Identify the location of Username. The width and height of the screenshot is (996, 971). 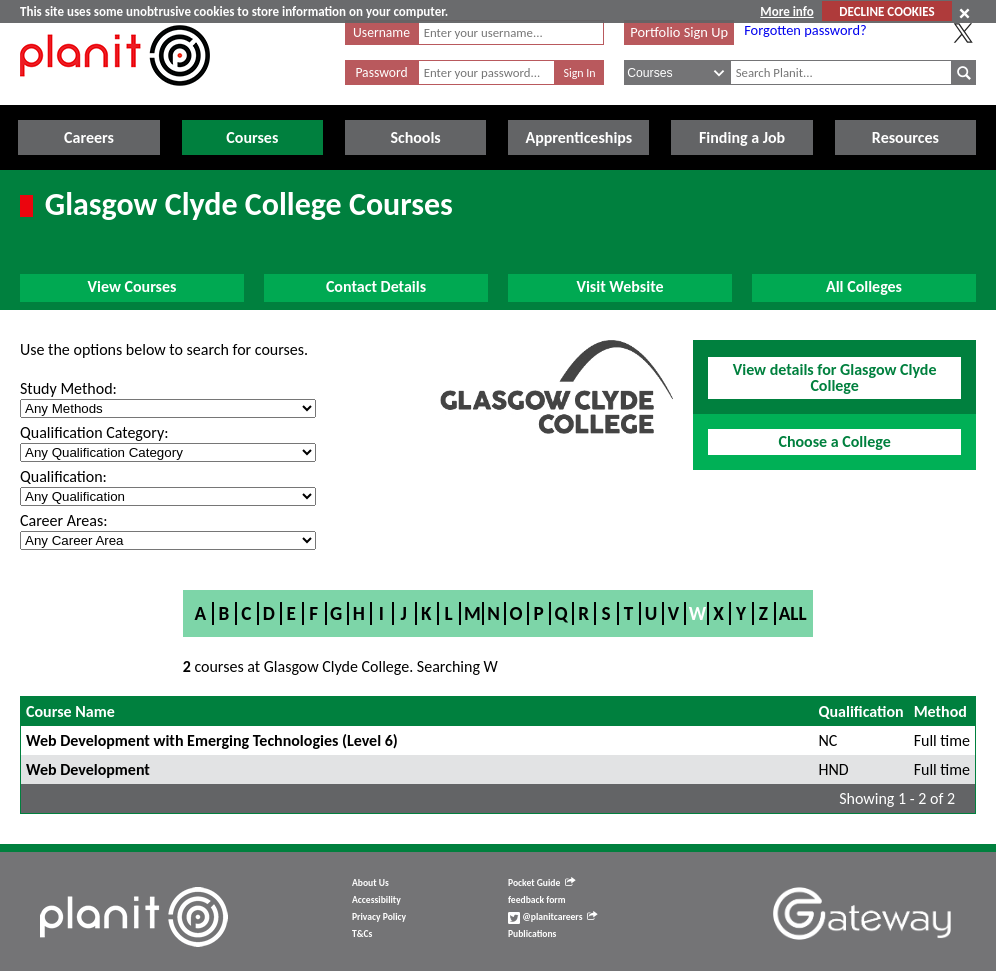
(381, 32).